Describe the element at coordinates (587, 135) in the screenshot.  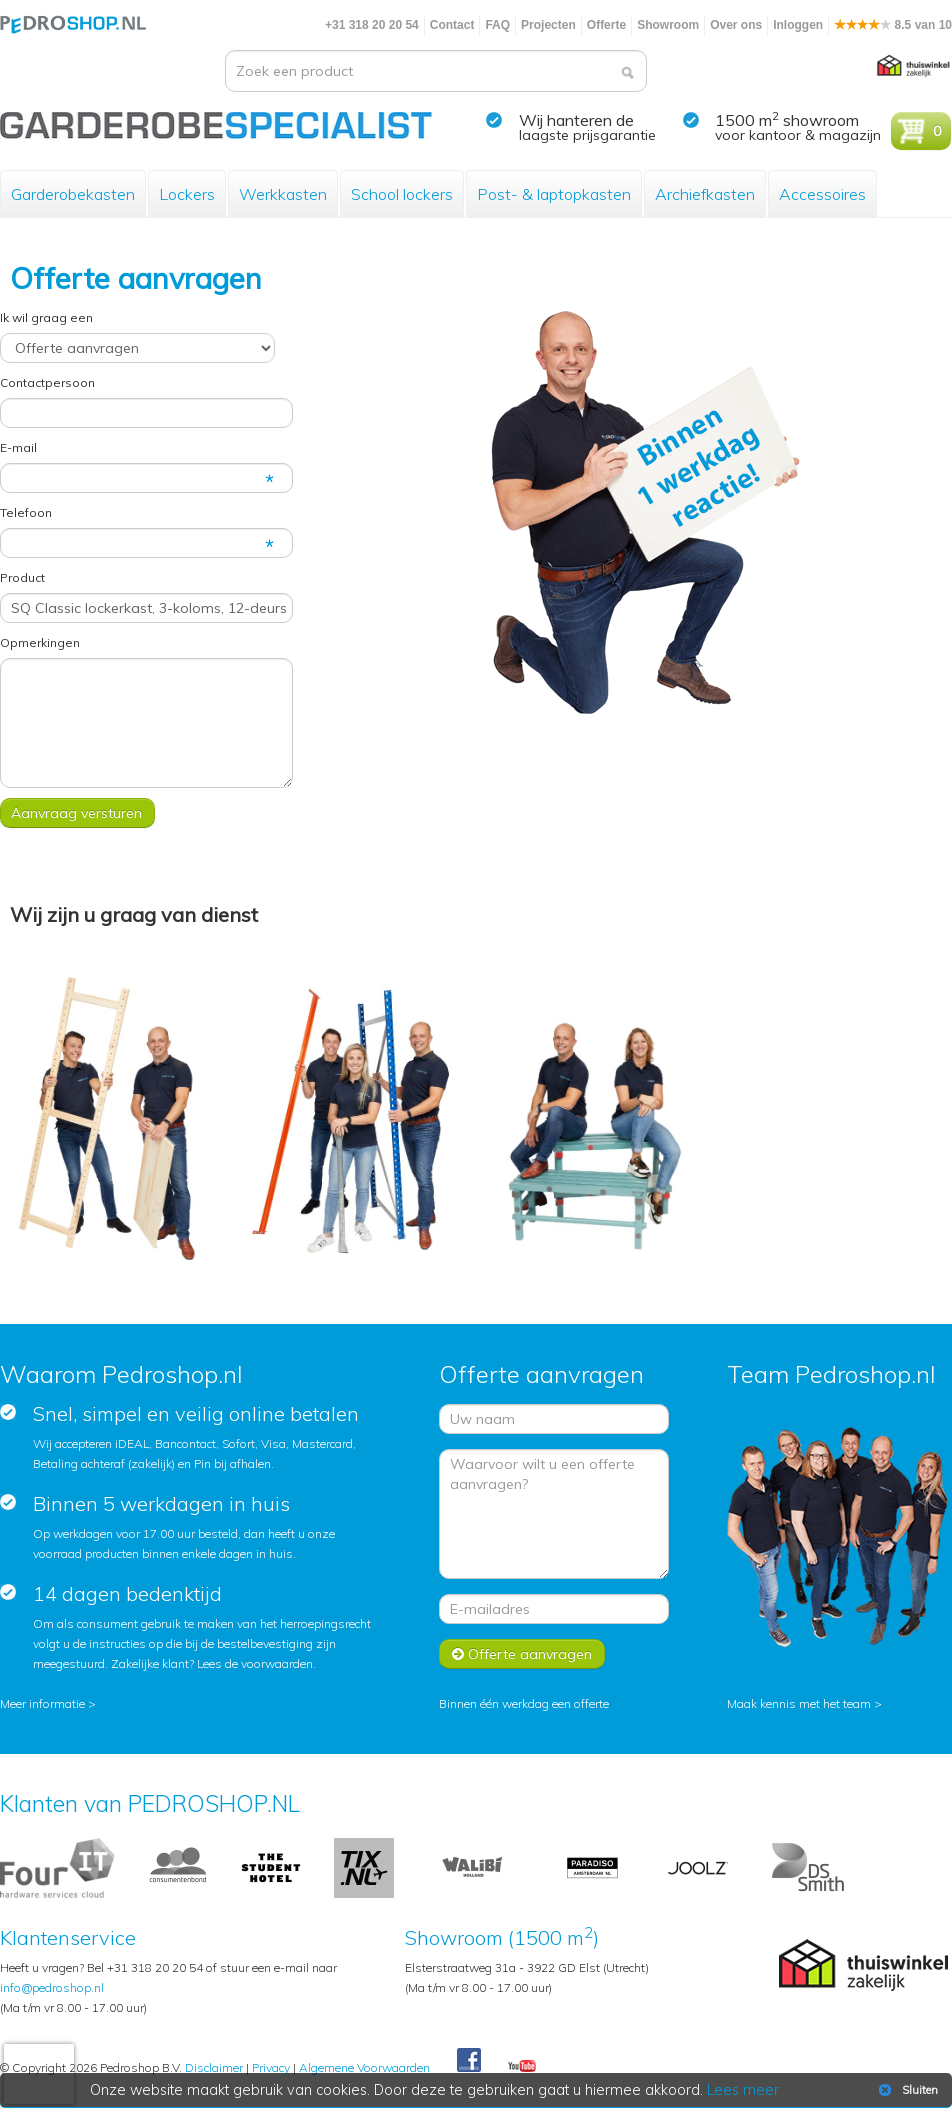
I see `laagste prijsgarantie` at that location.